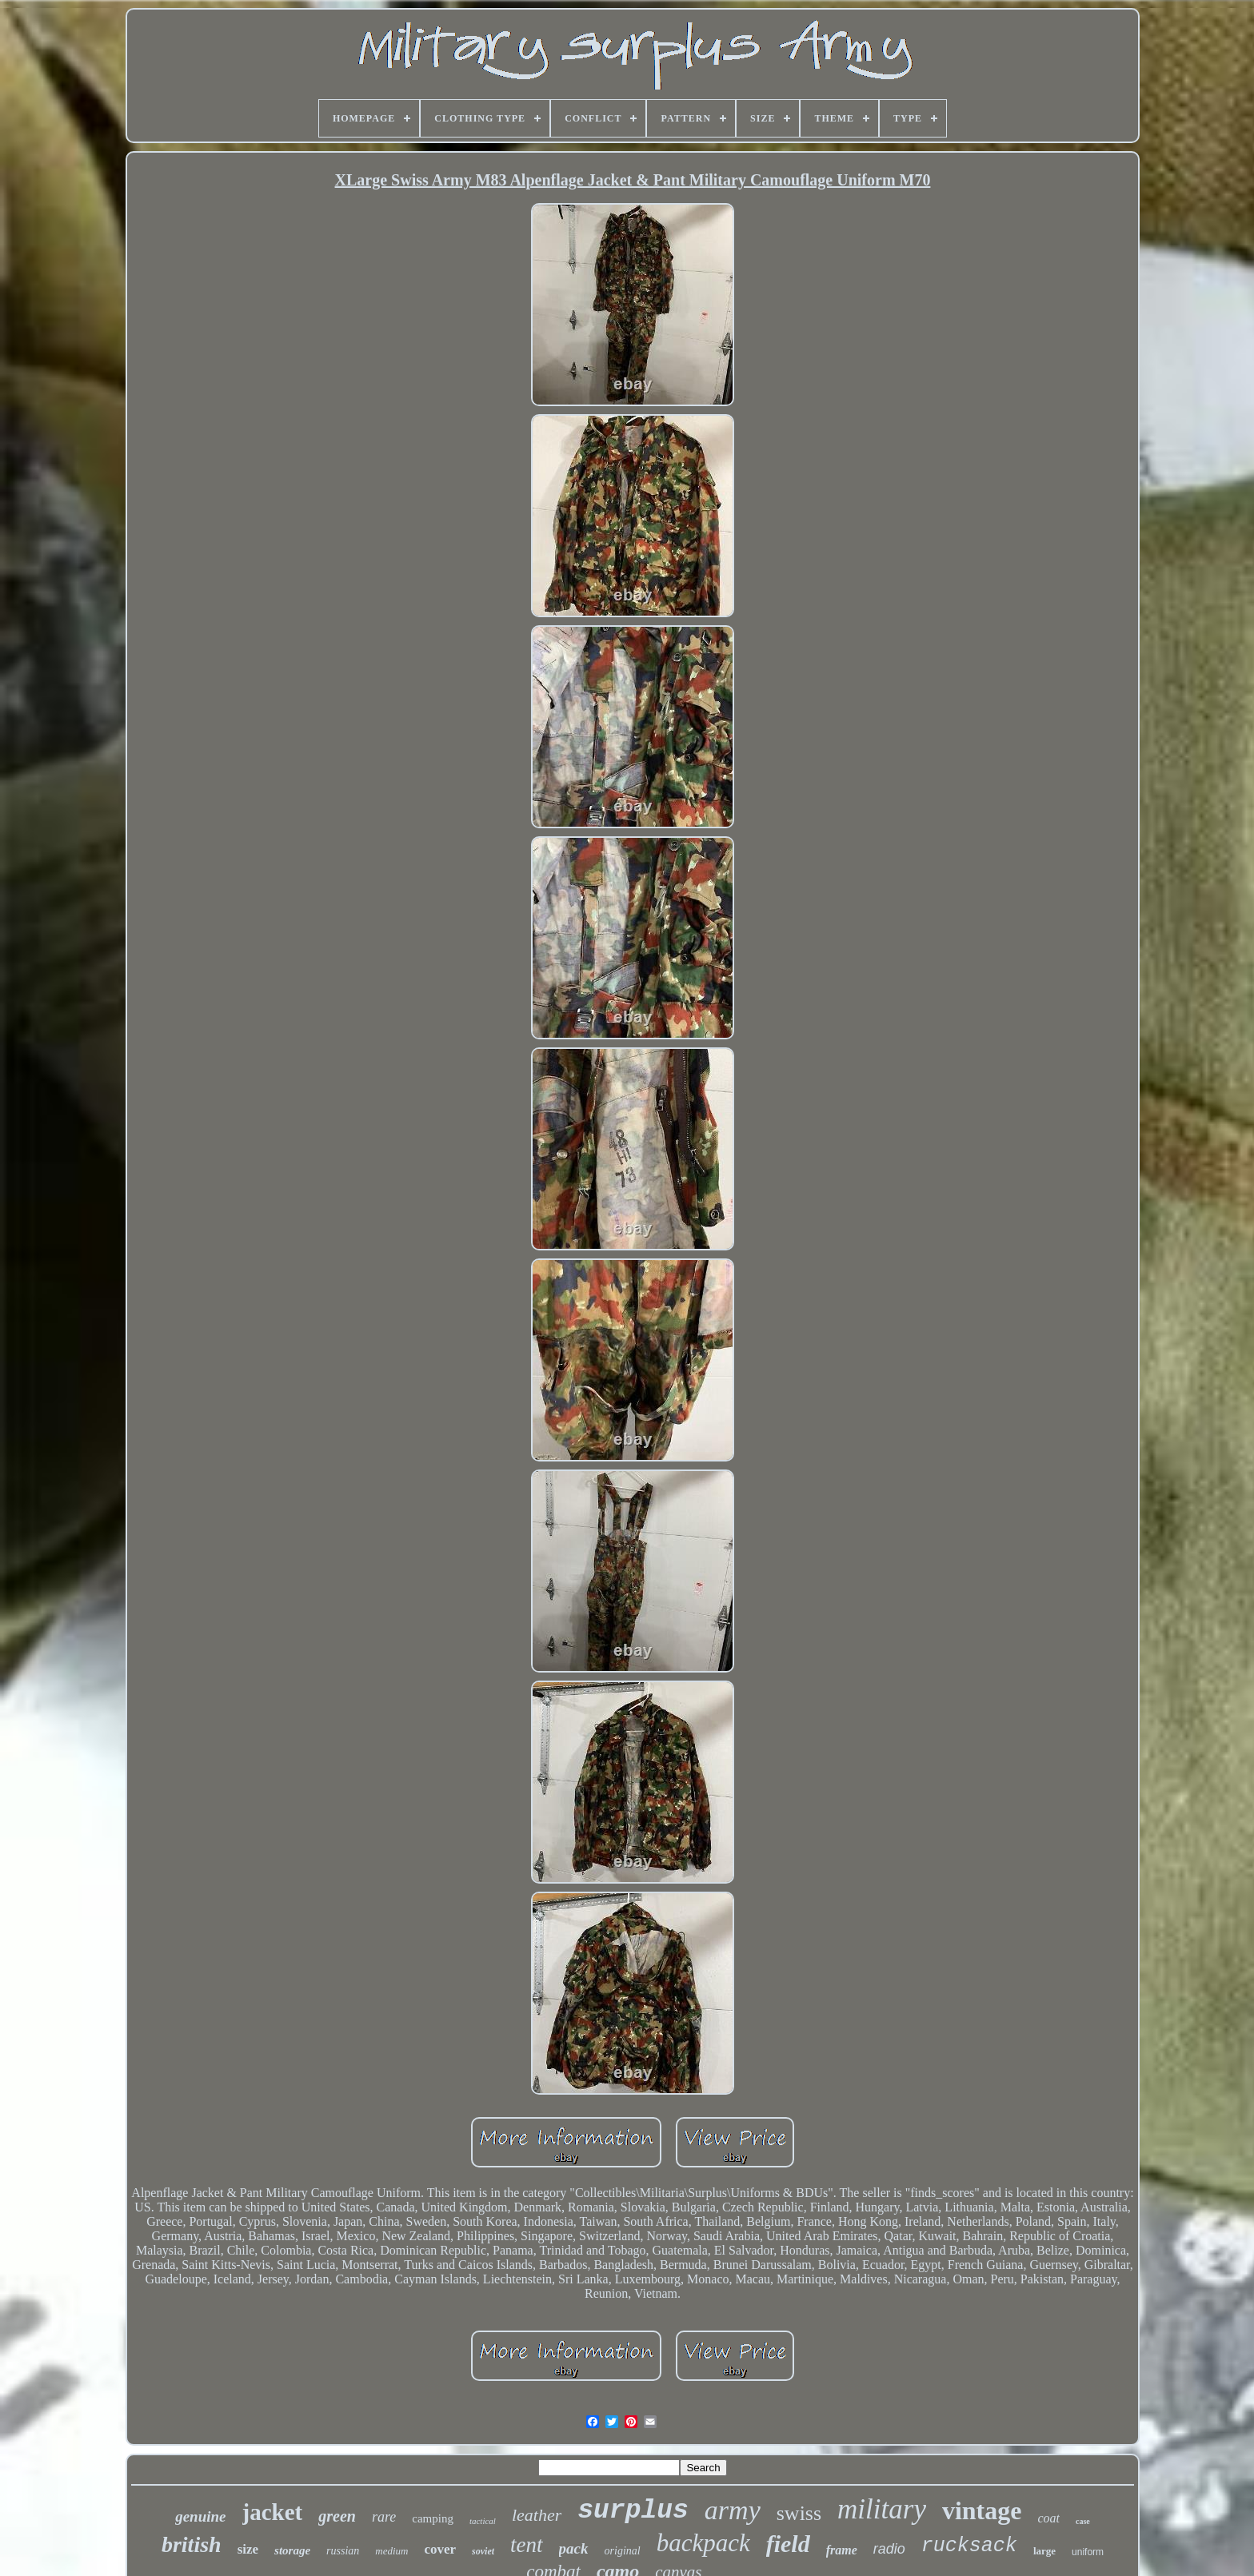  I want to click on genuine, so click(200, 2516).